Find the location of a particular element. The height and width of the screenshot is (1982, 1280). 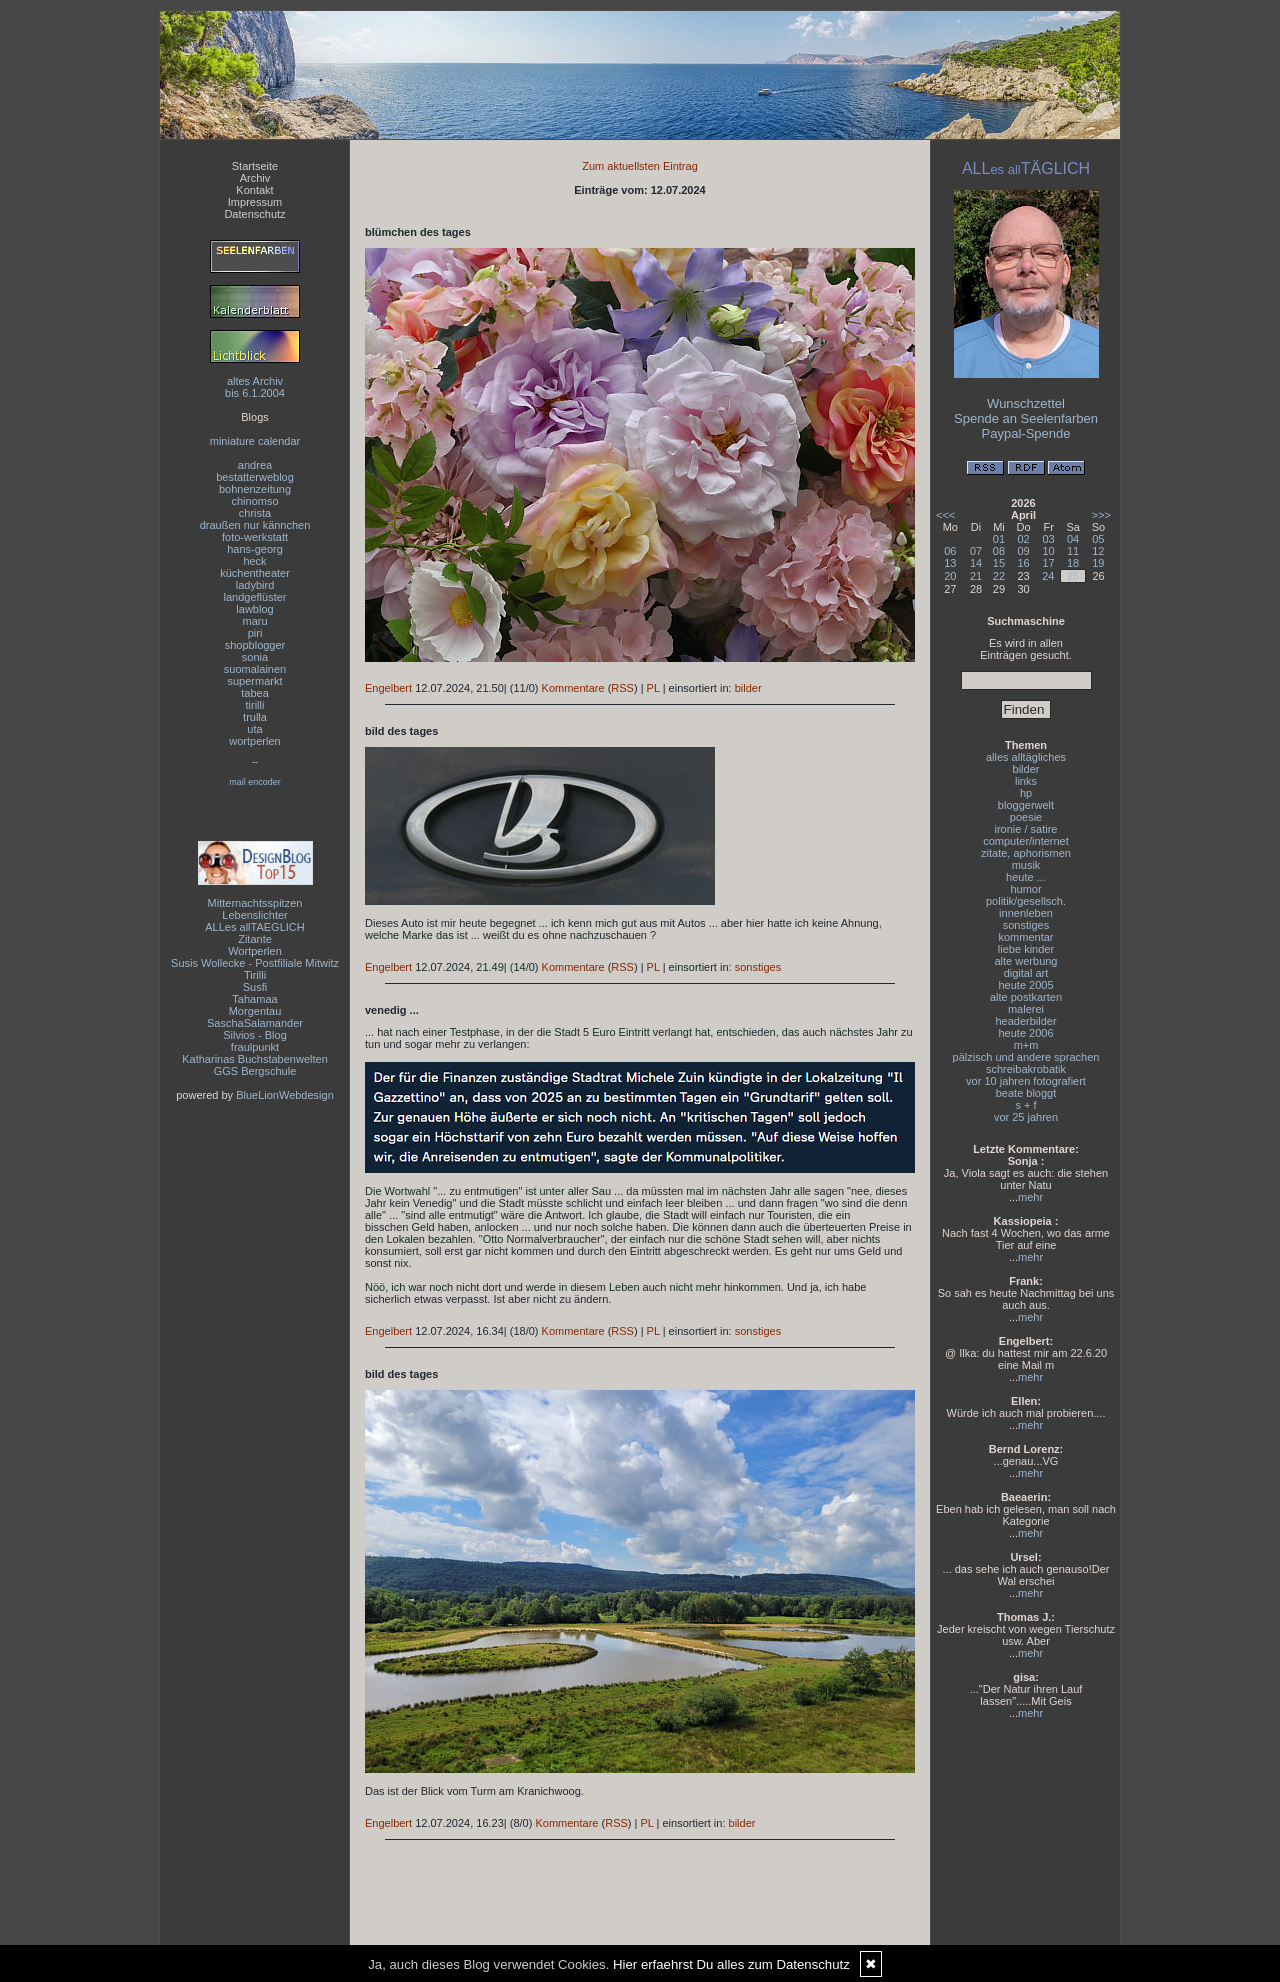

<<< is located at coordinates (945, 515).